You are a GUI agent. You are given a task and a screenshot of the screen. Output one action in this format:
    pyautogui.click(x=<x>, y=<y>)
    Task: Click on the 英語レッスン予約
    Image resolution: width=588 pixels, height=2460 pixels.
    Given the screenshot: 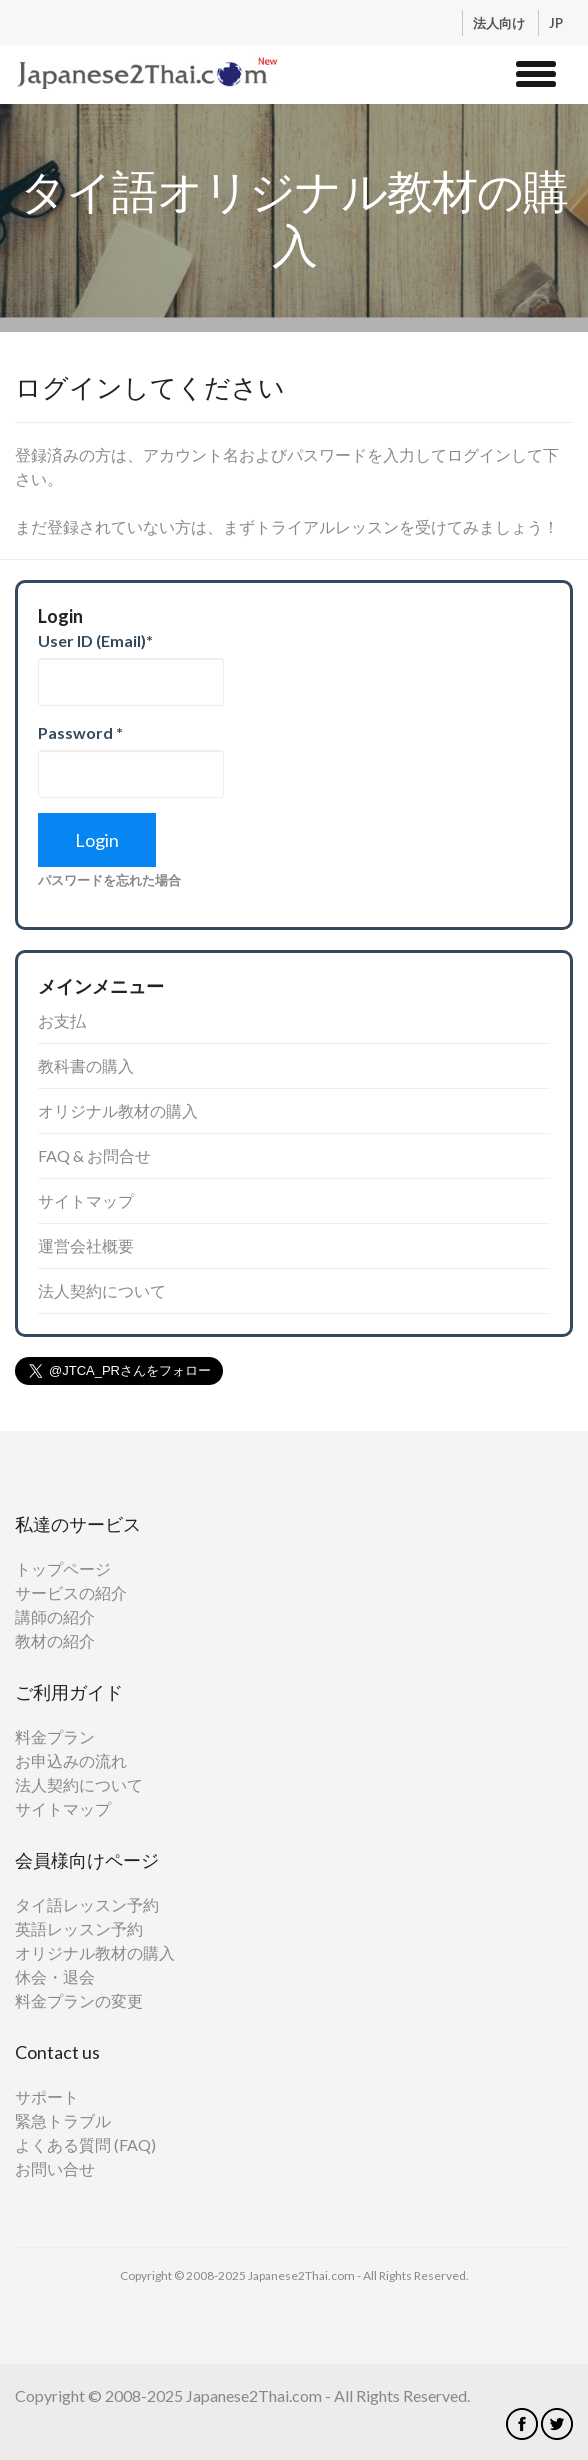 What is the action you would take?
    pyautogui.click(x=79, y=1928)
    